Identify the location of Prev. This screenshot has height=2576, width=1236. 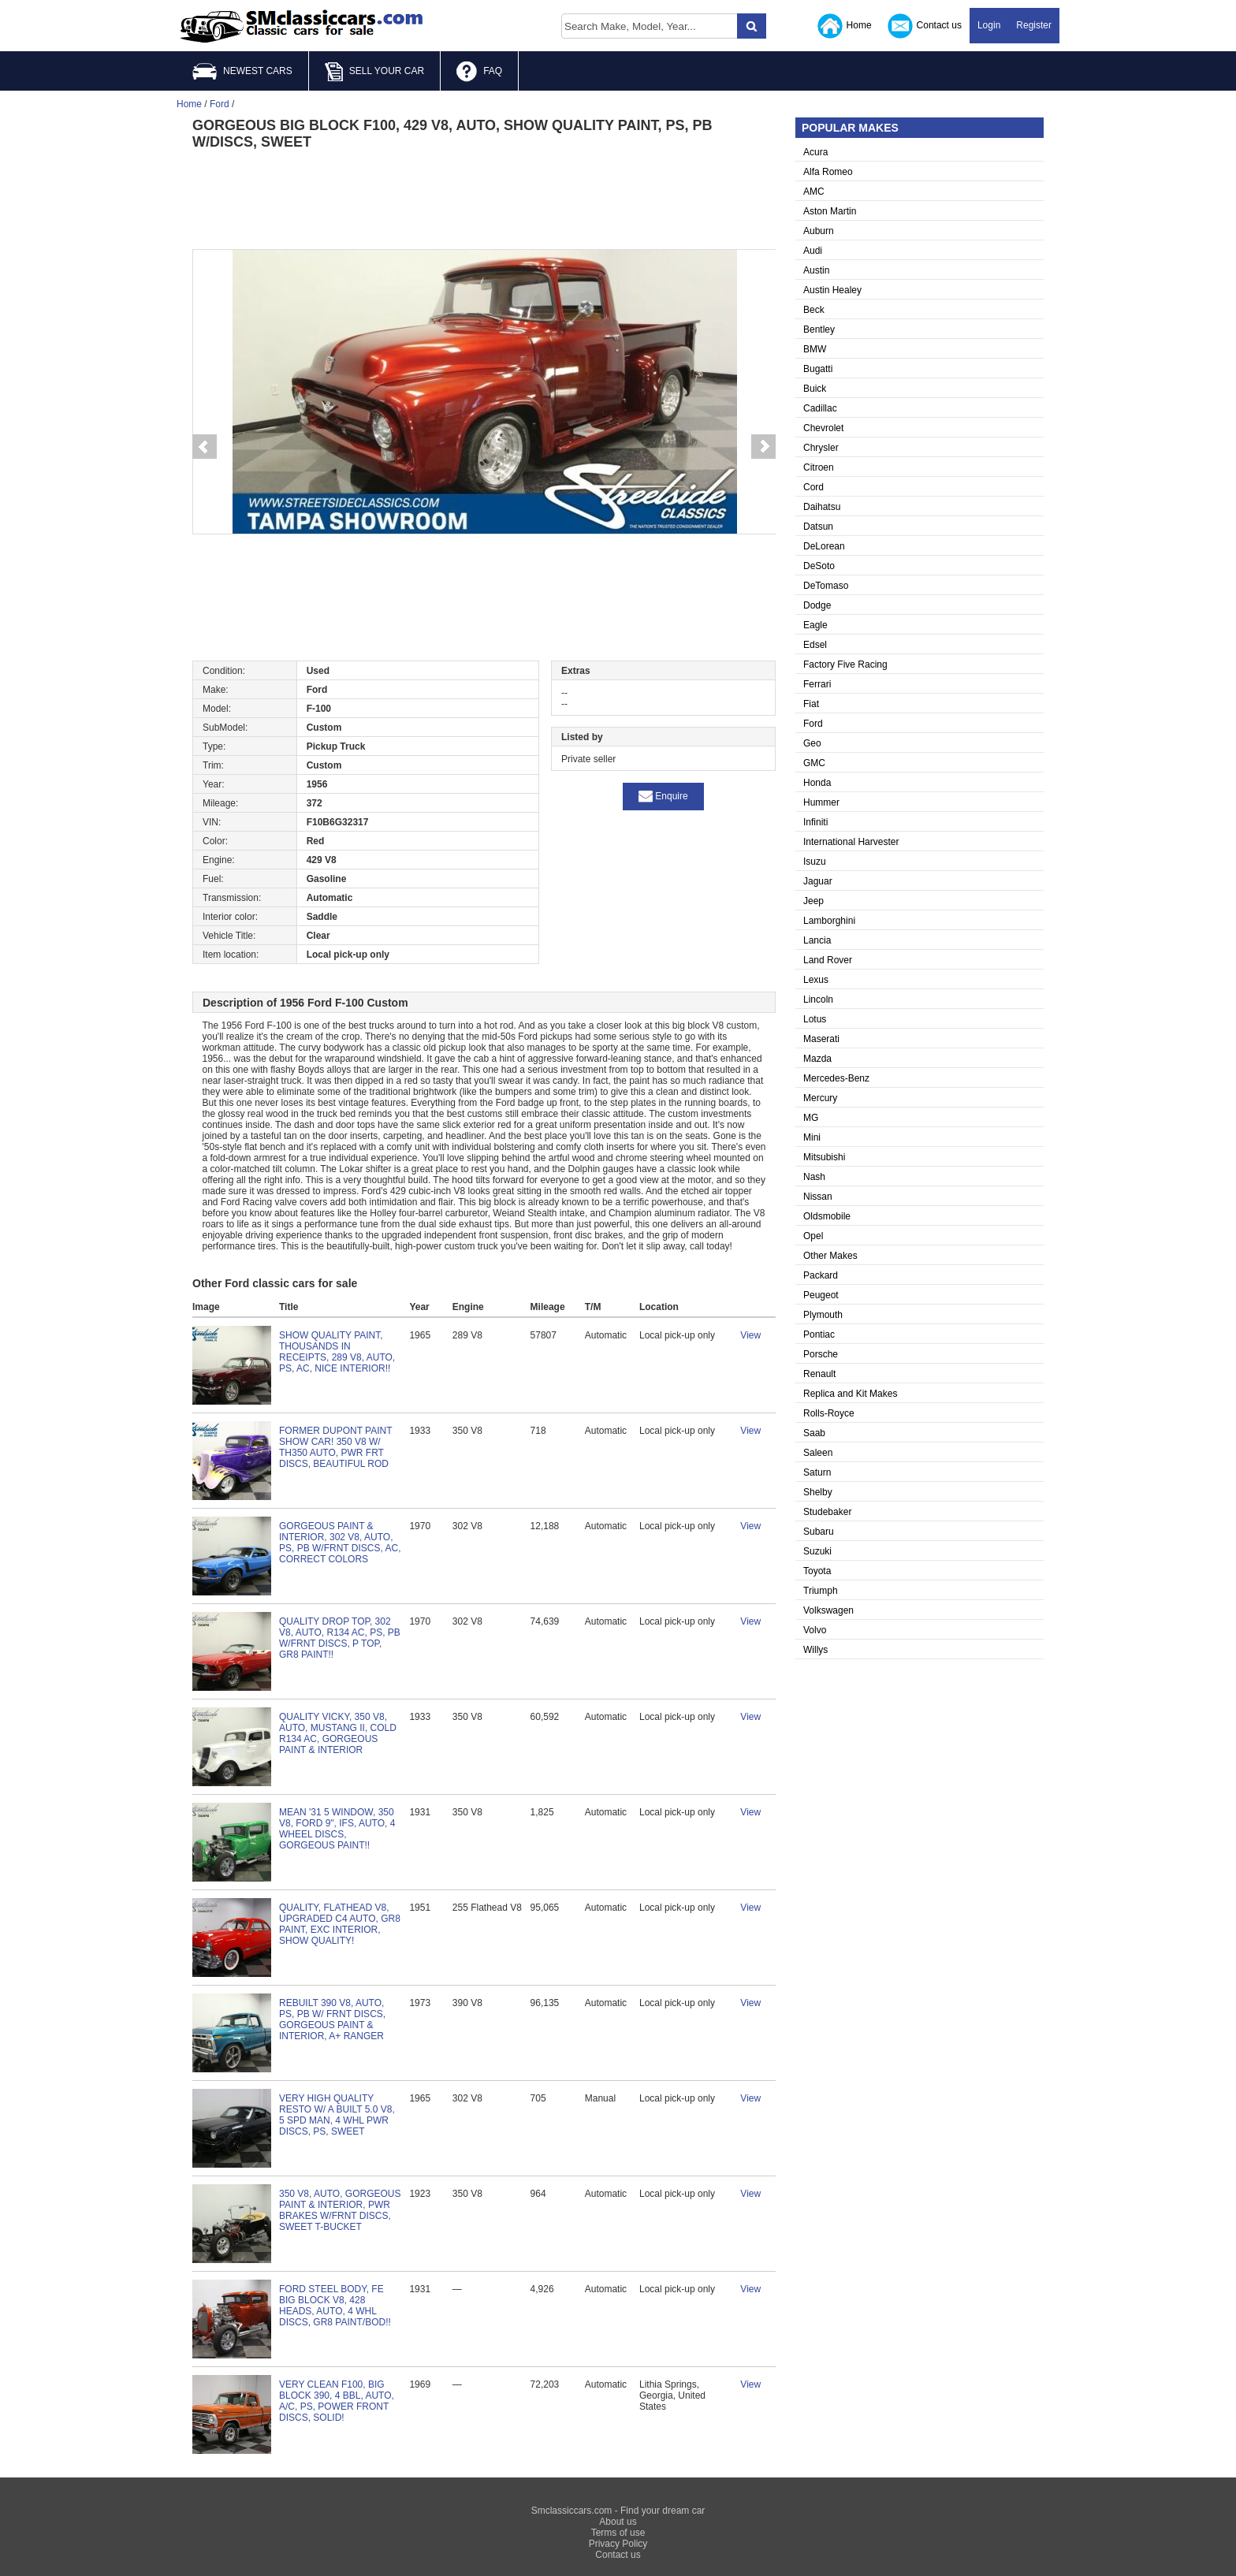
(204, 447).